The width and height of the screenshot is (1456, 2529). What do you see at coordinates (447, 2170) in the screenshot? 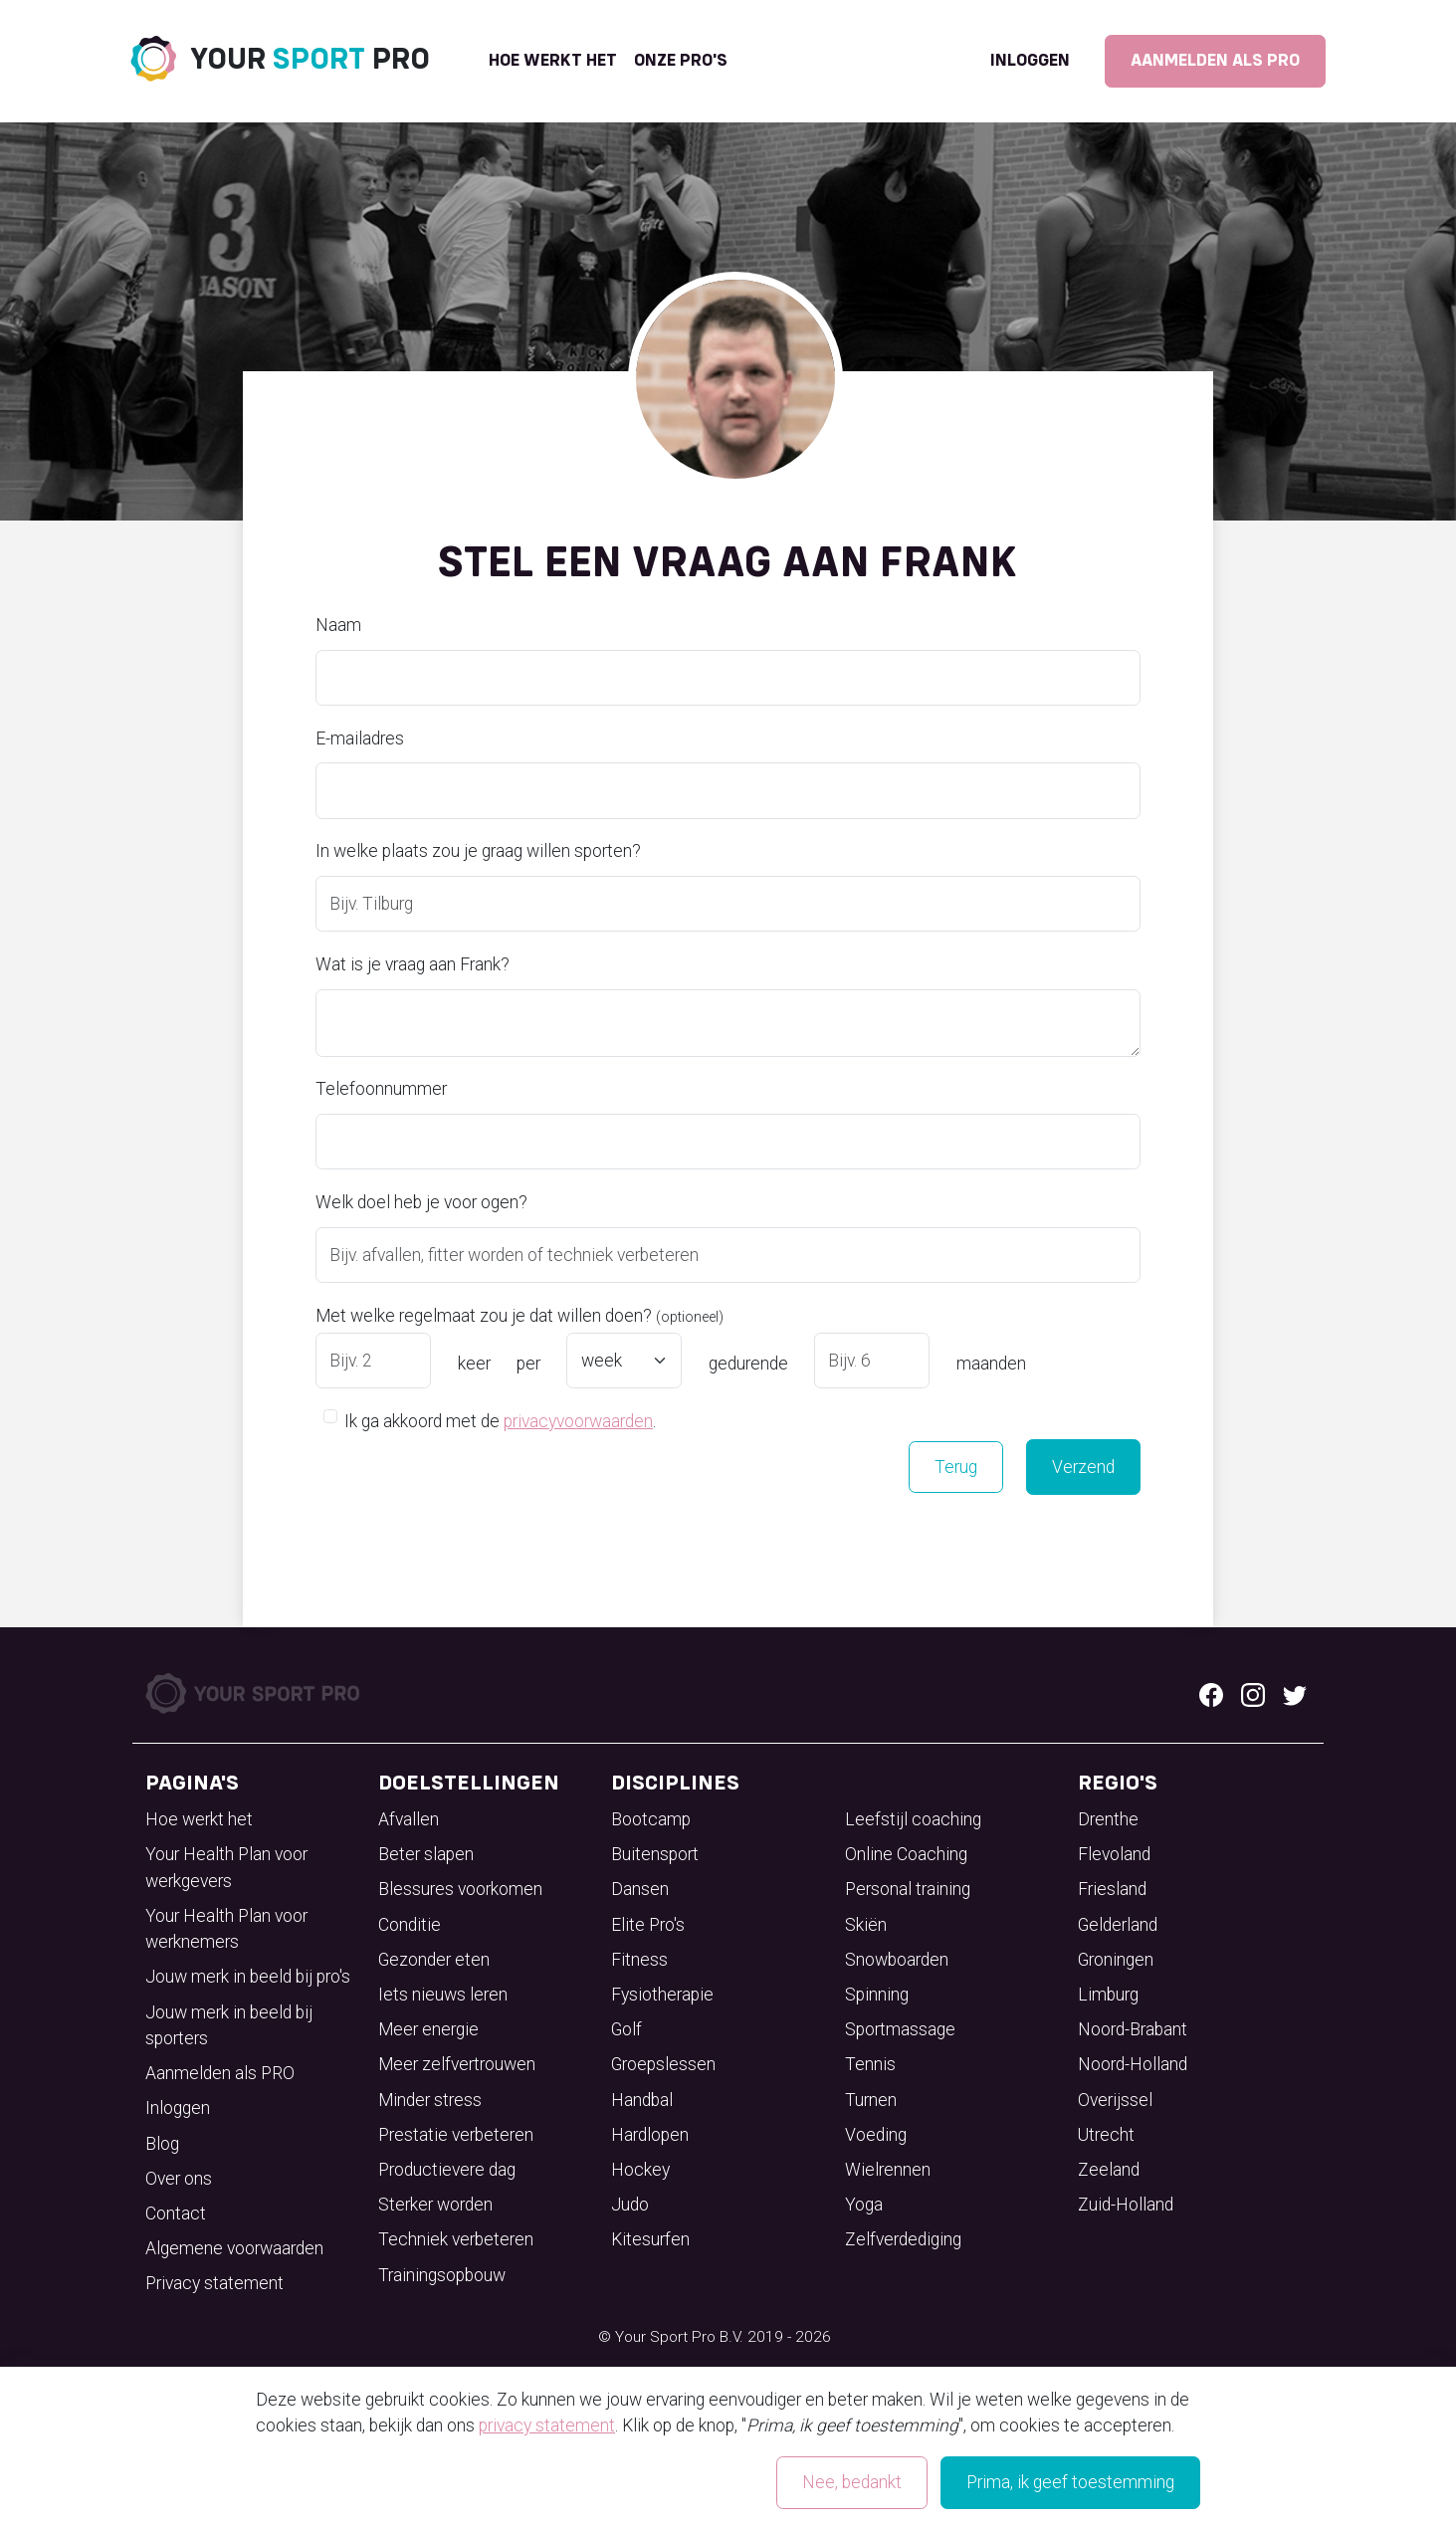
I see `Productievere dag` at bounding box center [447, 2170].